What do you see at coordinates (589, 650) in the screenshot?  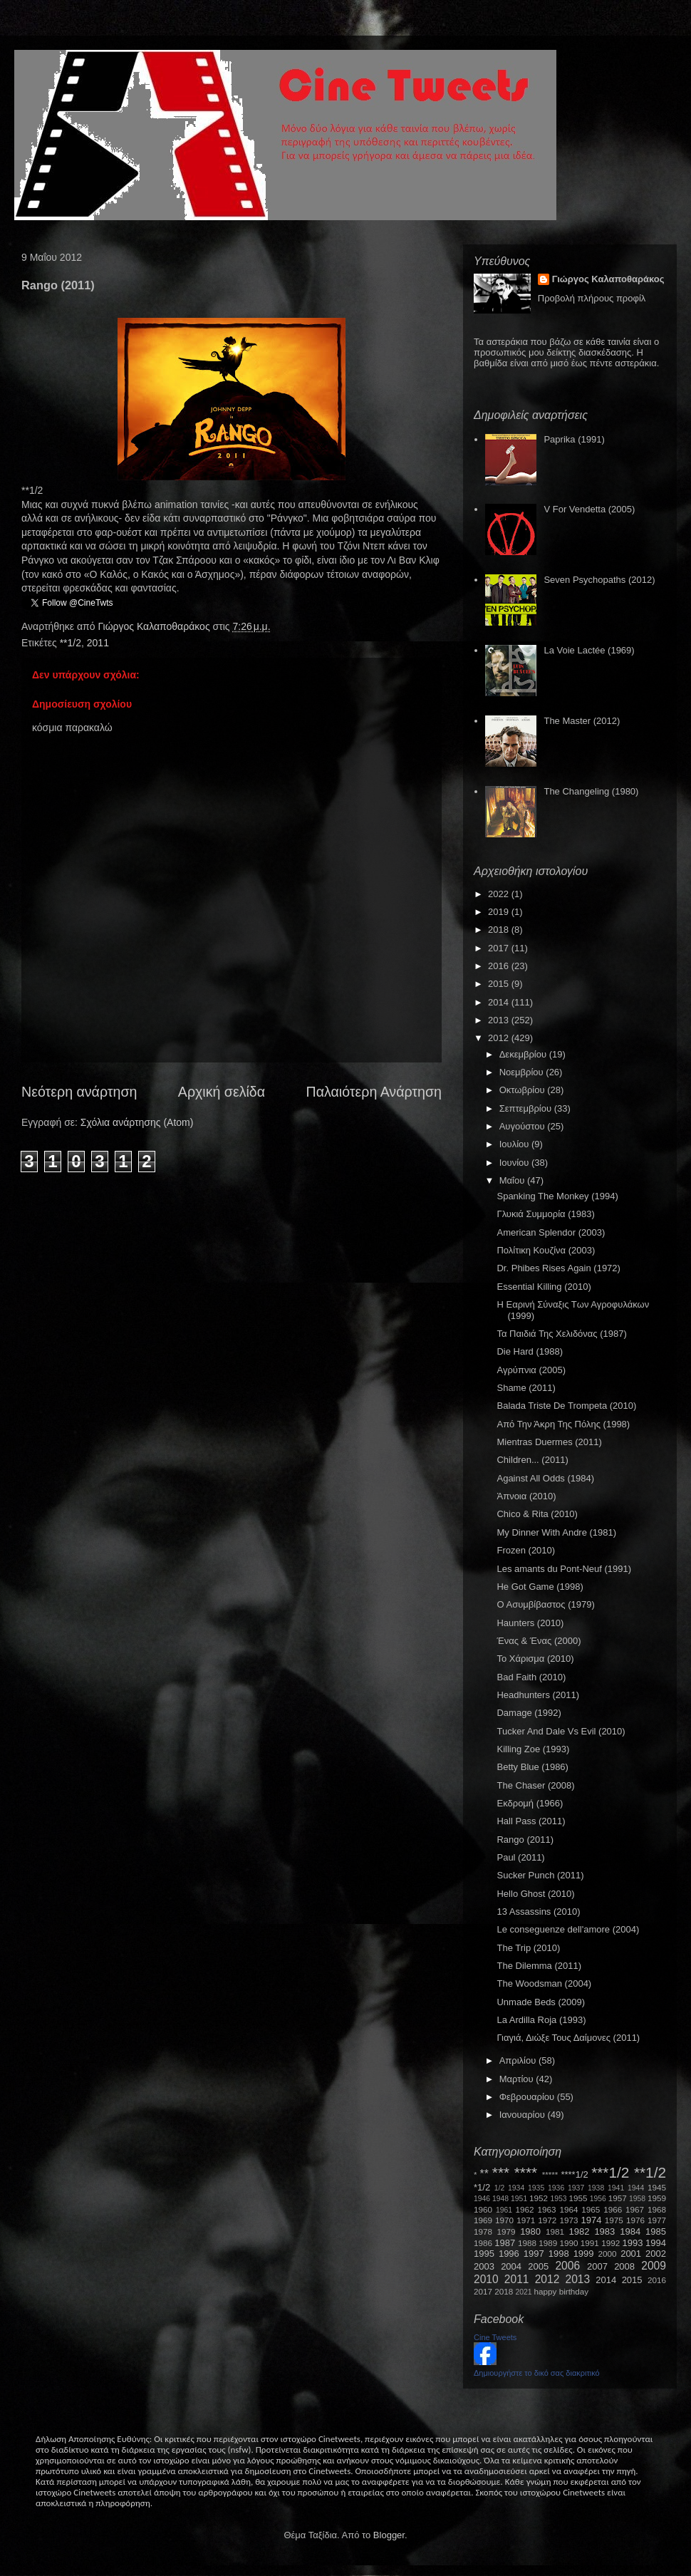 I see `La Voie Lactée (1969)` at bounding box center [589, 650].